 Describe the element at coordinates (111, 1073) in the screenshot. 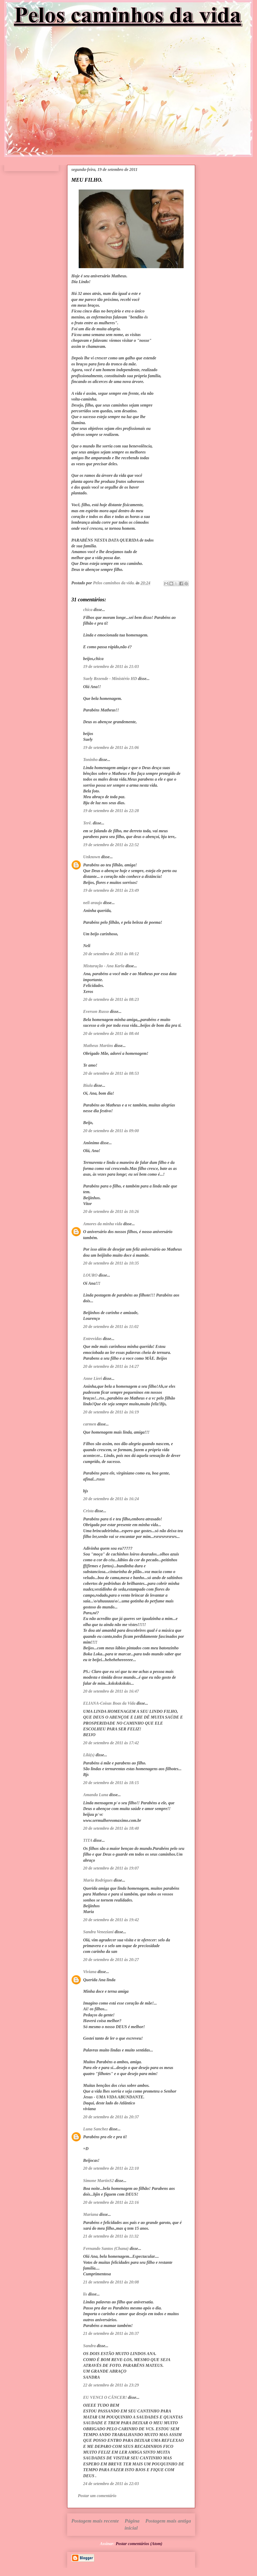

I see `20 de setembro de 2011 às 08:53` at that location.